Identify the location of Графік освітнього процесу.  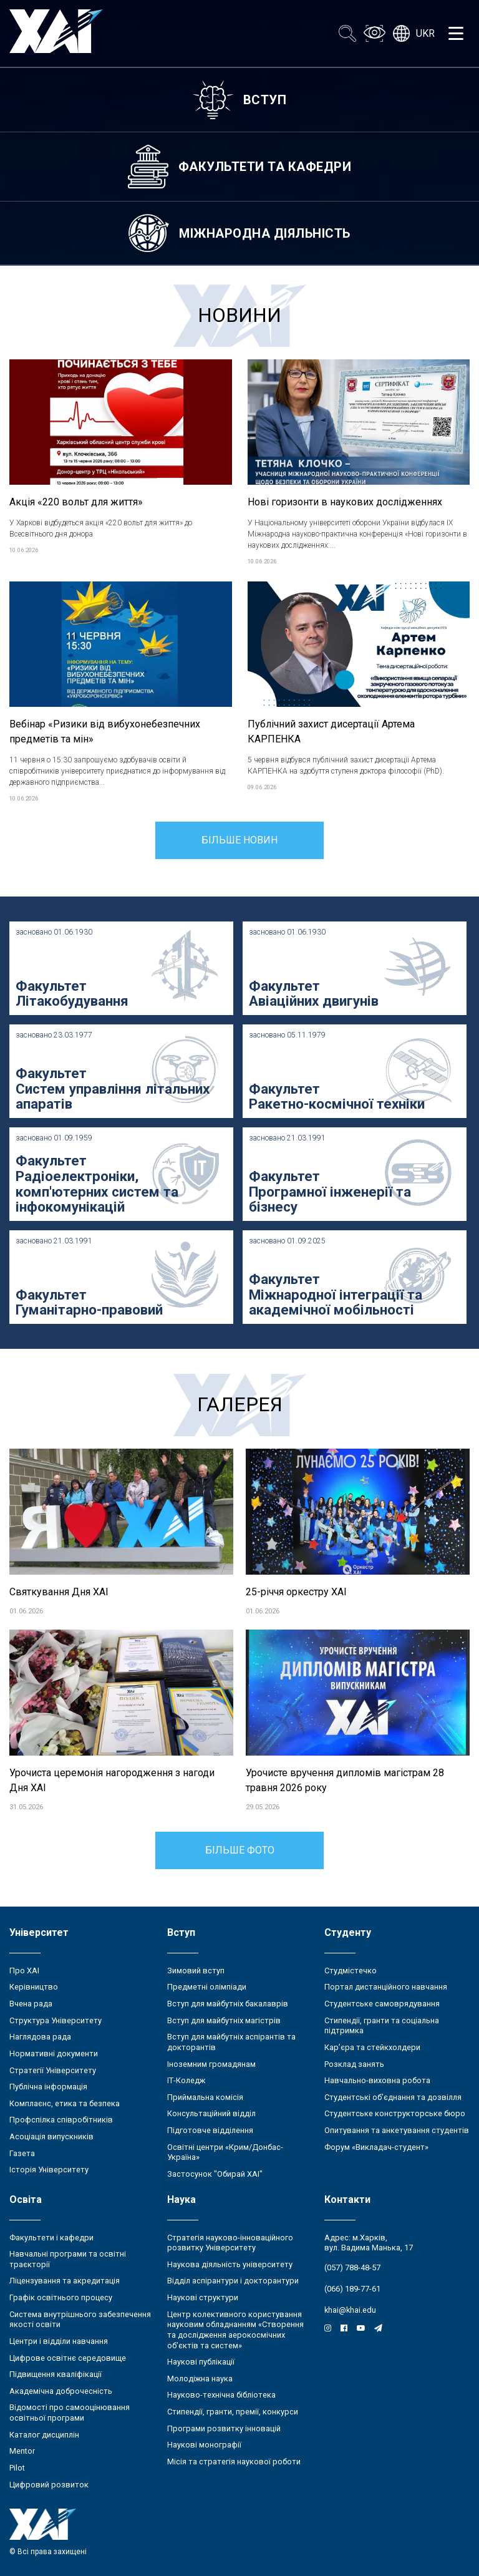
(60, 2297).